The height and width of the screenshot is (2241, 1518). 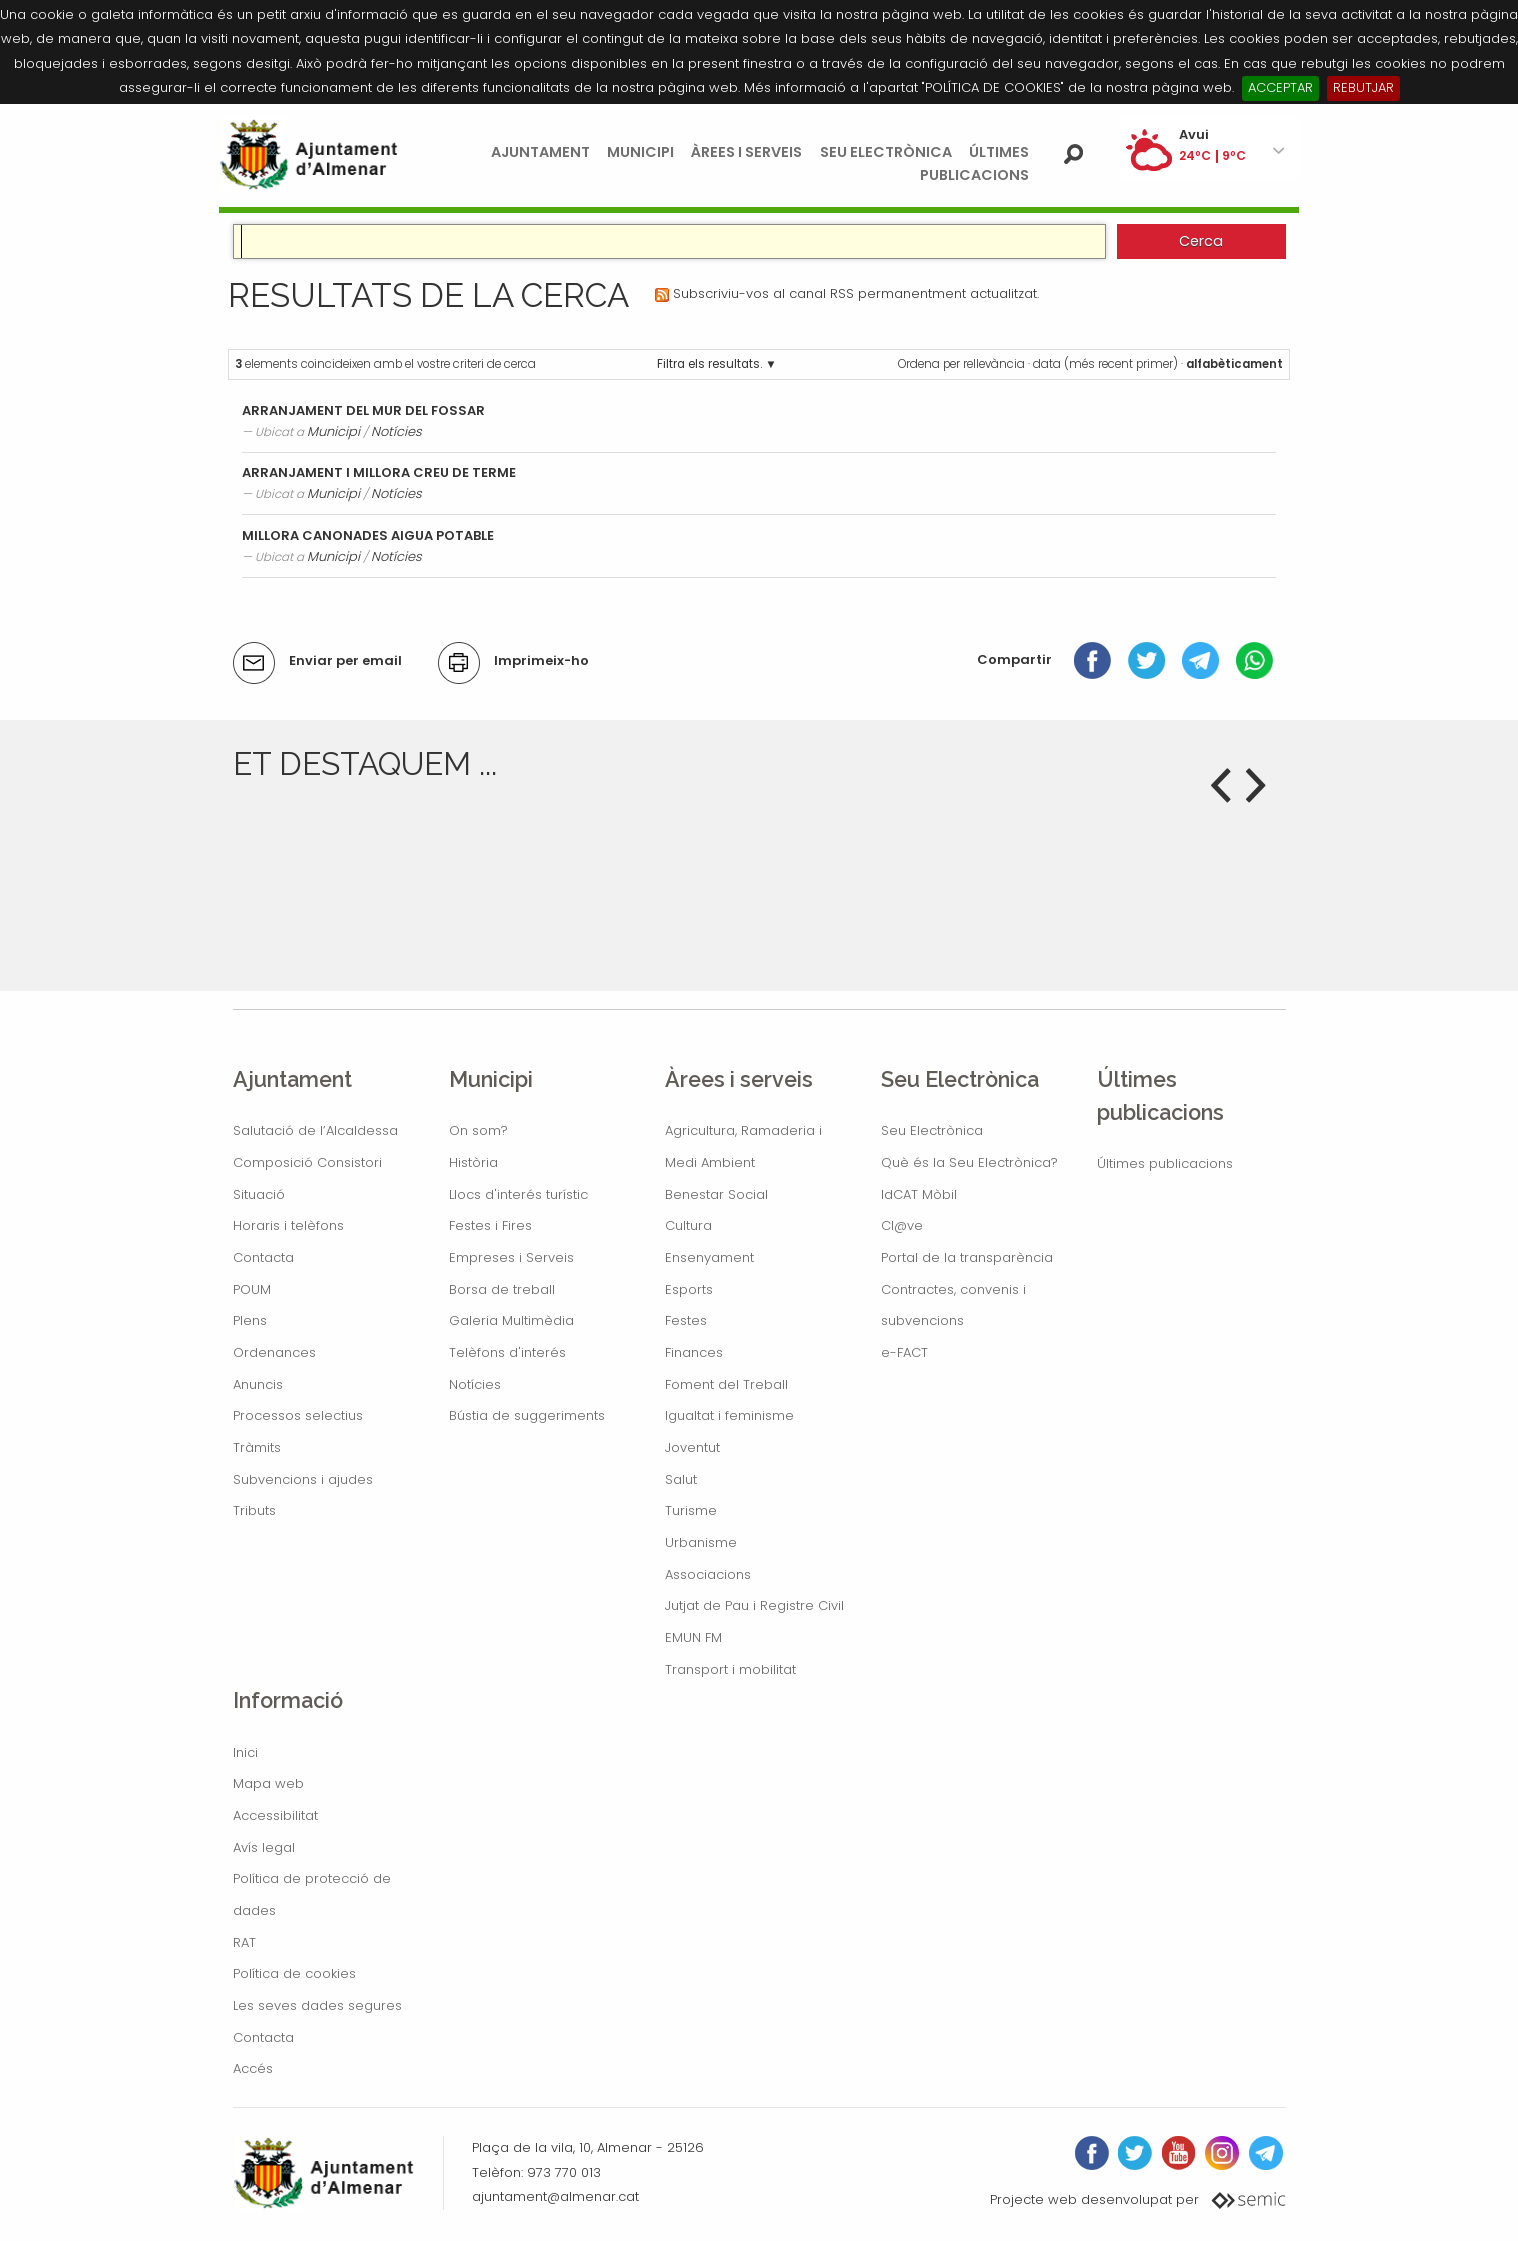 I want to click on Últimes publicacions, so click(x=1165, y=1163).